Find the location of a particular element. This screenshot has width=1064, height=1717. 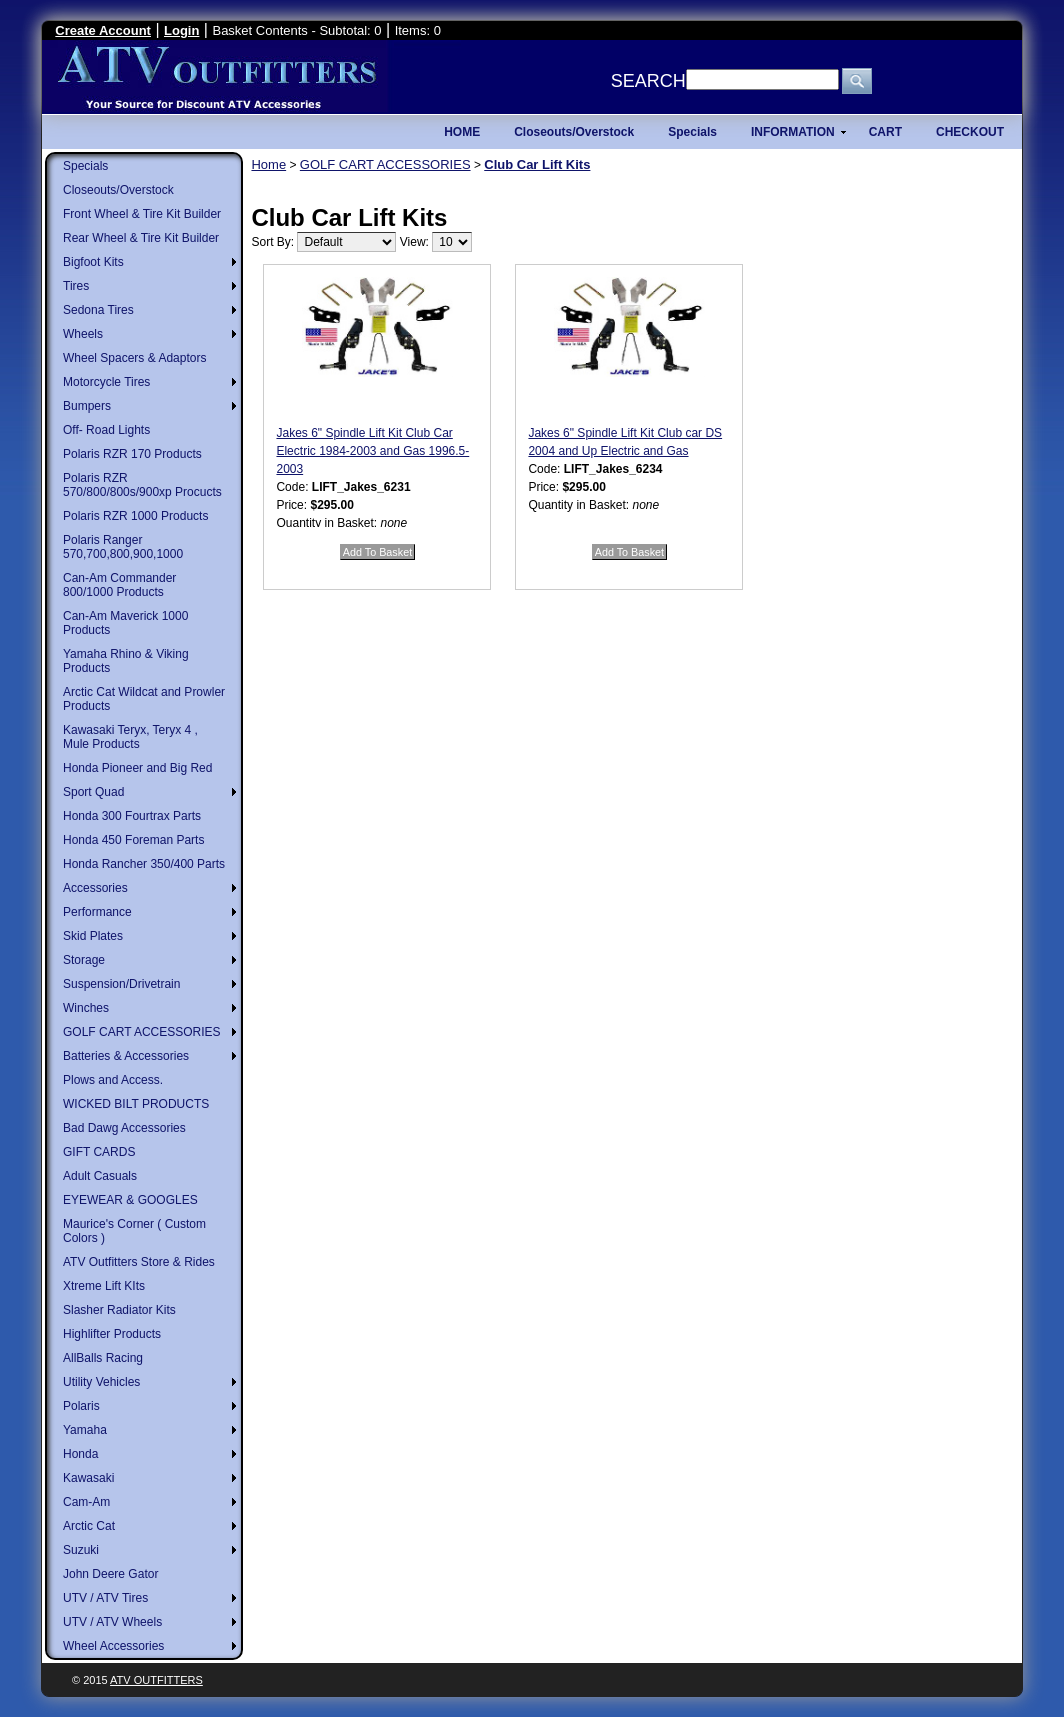

Tires is located at coordinates (76, 286).